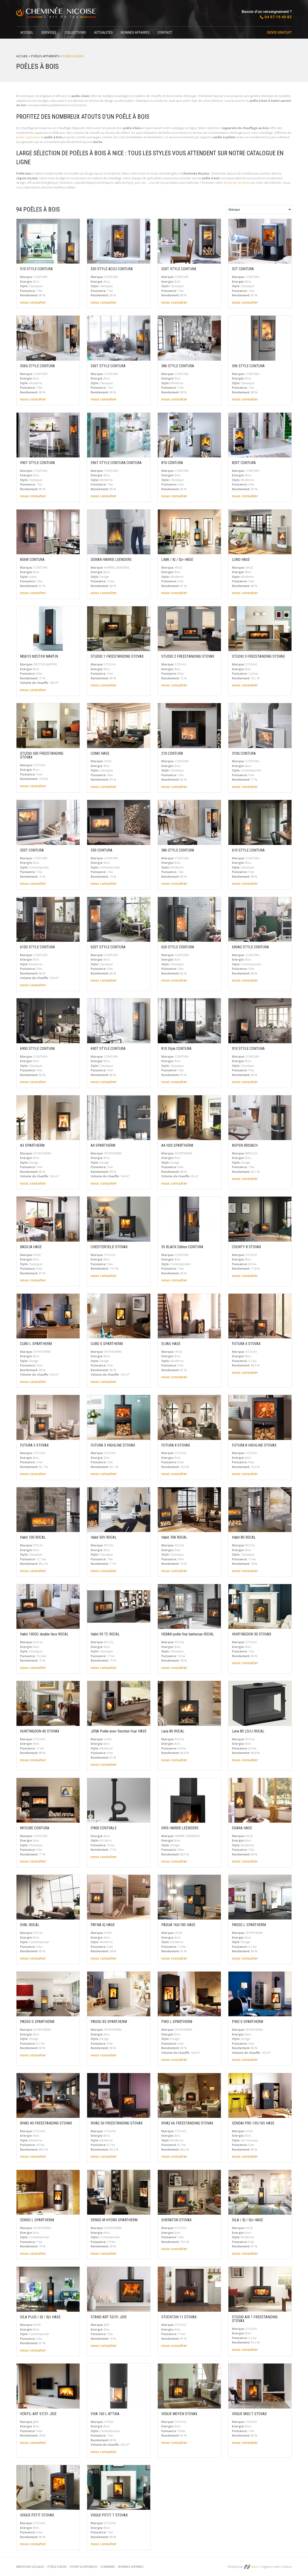  Describe the element at coordinates (109, 2317) in the screenshot. I see `STAND-ART 53/51 JIDE` at that location.